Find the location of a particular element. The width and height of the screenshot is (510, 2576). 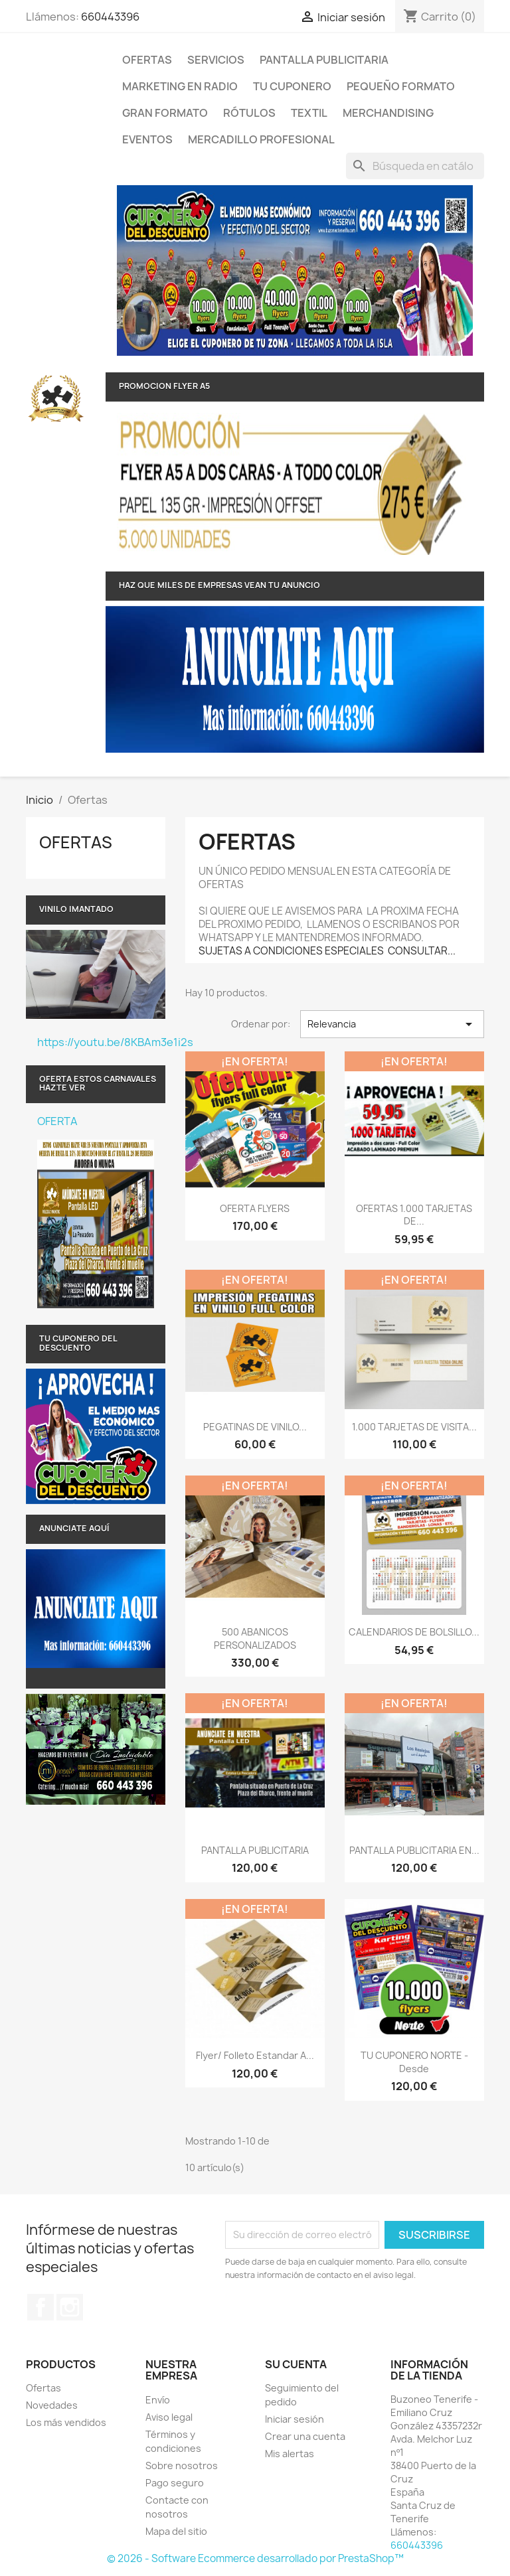

Pago seguro is located at coordinates (174, 2482).